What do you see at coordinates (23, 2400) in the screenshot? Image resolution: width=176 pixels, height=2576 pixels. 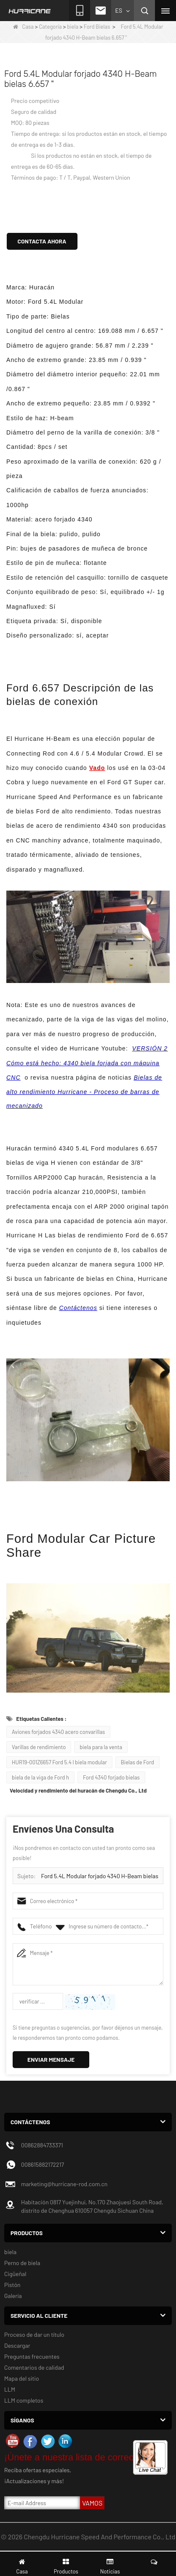 I see `LLM completos` at bounding box center [23, 2400].